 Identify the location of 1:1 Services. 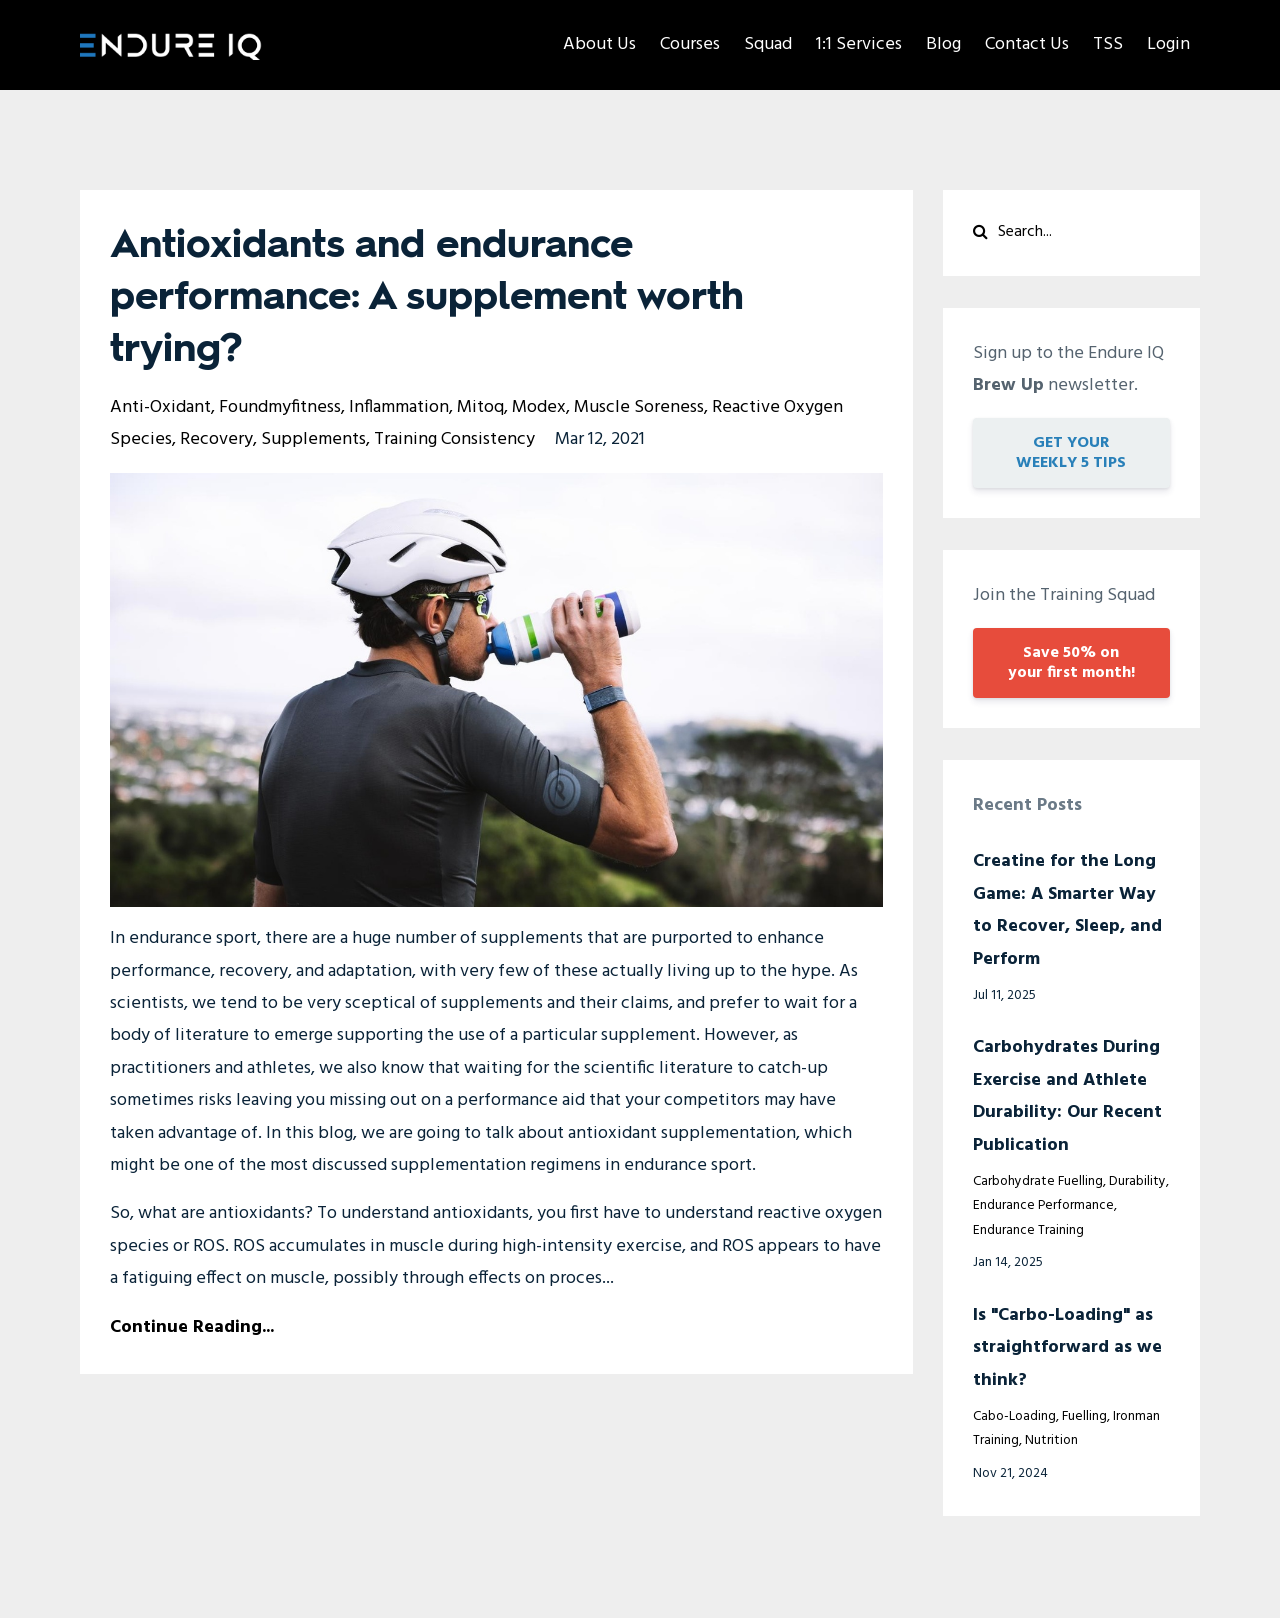
(859, 44).